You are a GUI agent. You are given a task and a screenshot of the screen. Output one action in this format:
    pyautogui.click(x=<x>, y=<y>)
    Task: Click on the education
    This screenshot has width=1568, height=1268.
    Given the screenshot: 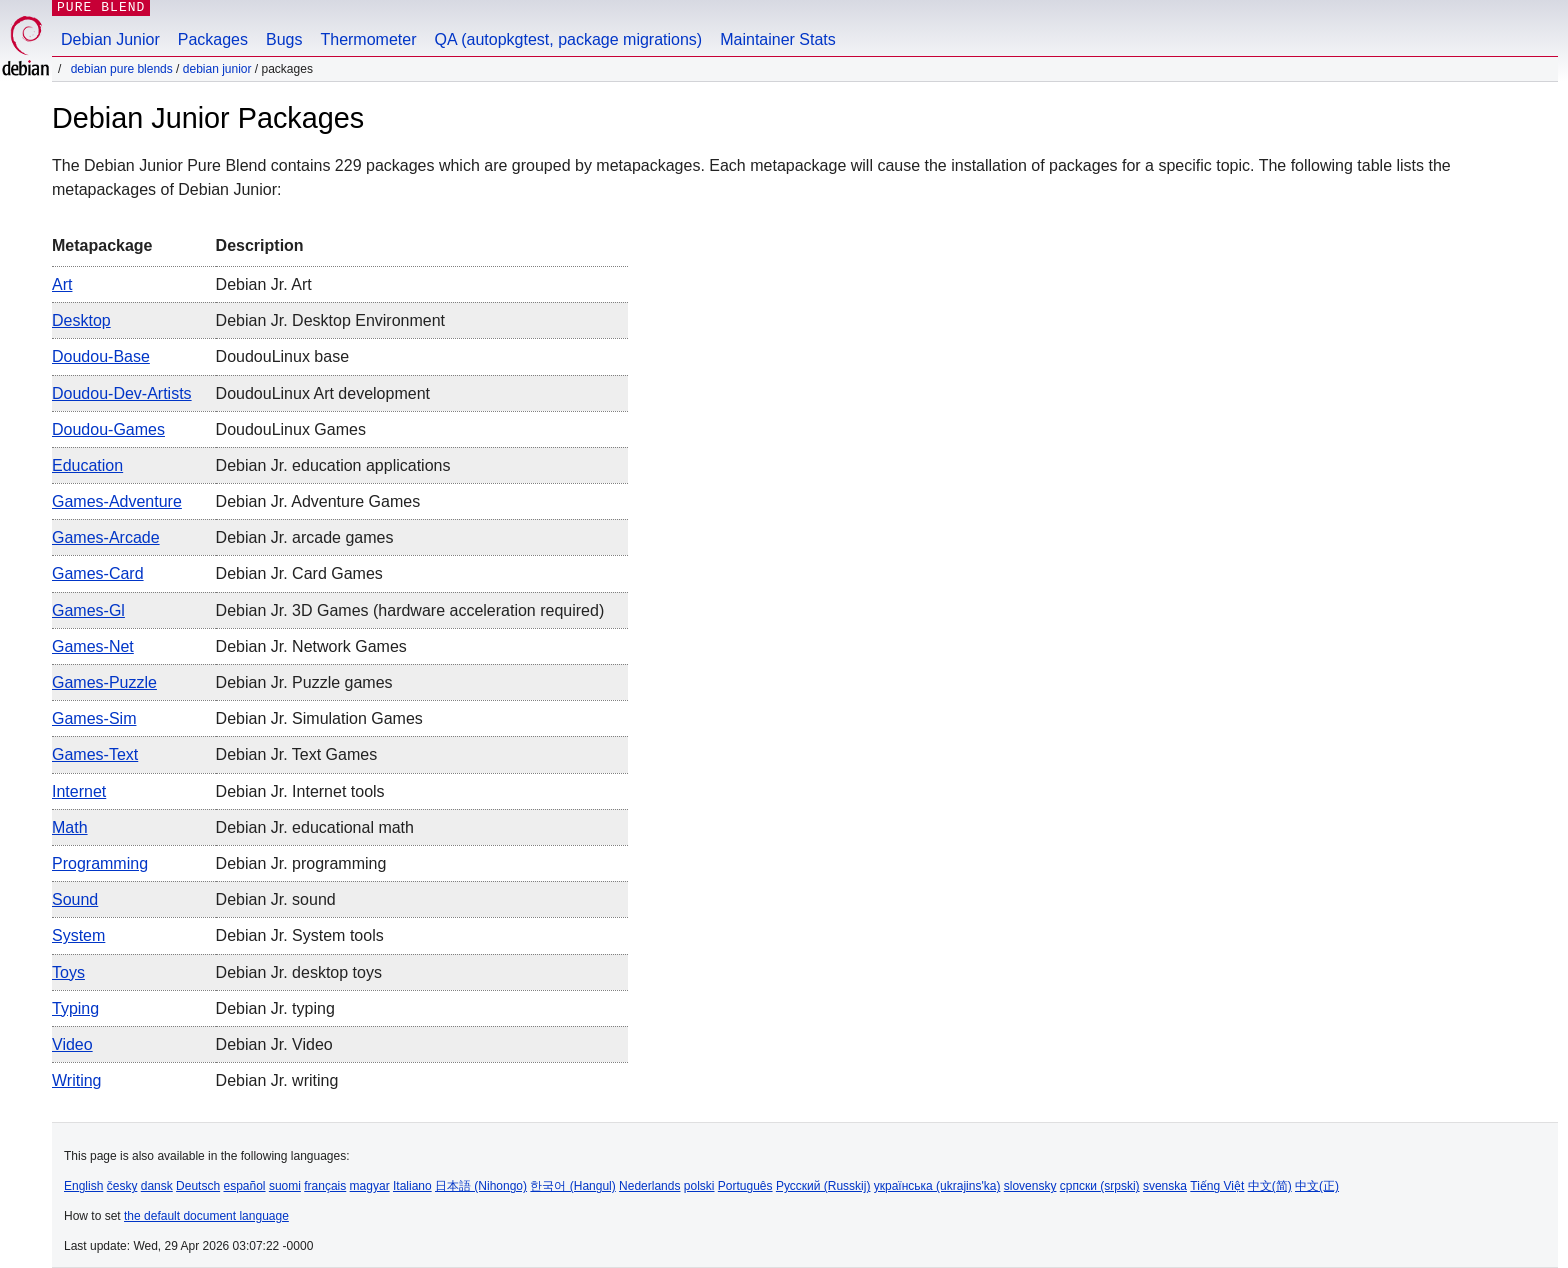 What is the action you would take?
    pyautogui.click(x=87, y=465)
    